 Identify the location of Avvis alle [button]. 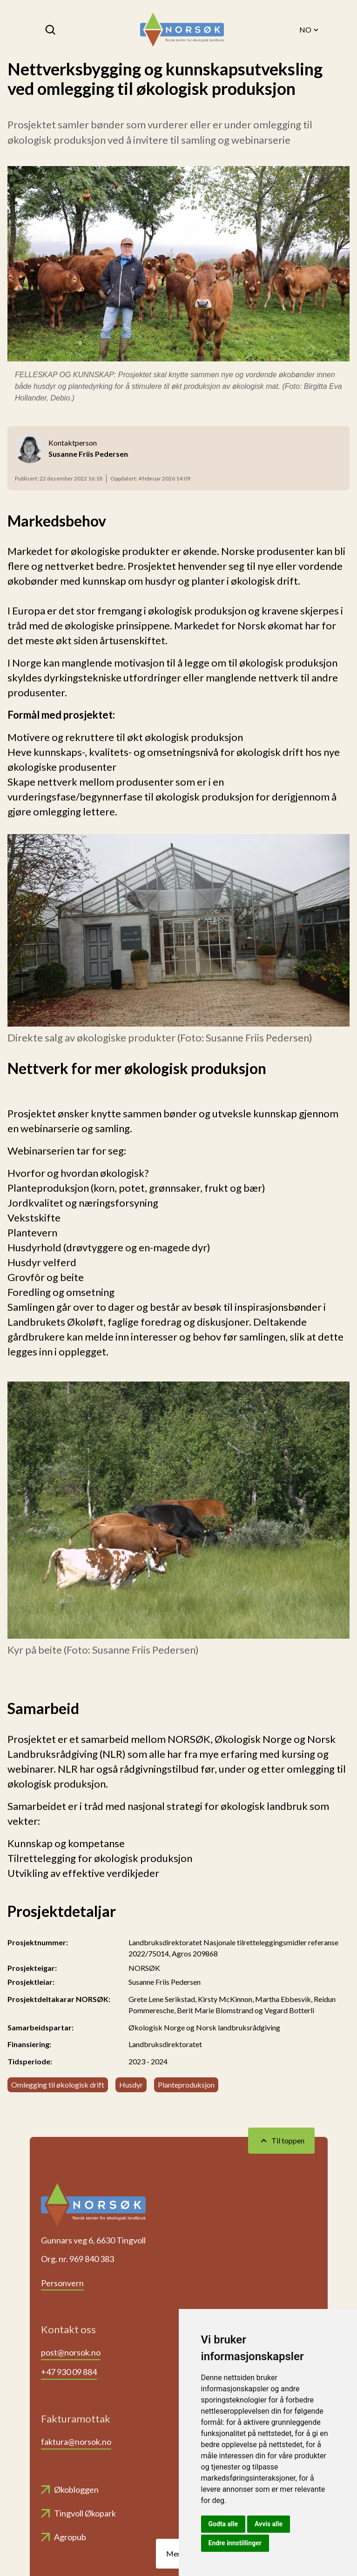
(269, 2524).